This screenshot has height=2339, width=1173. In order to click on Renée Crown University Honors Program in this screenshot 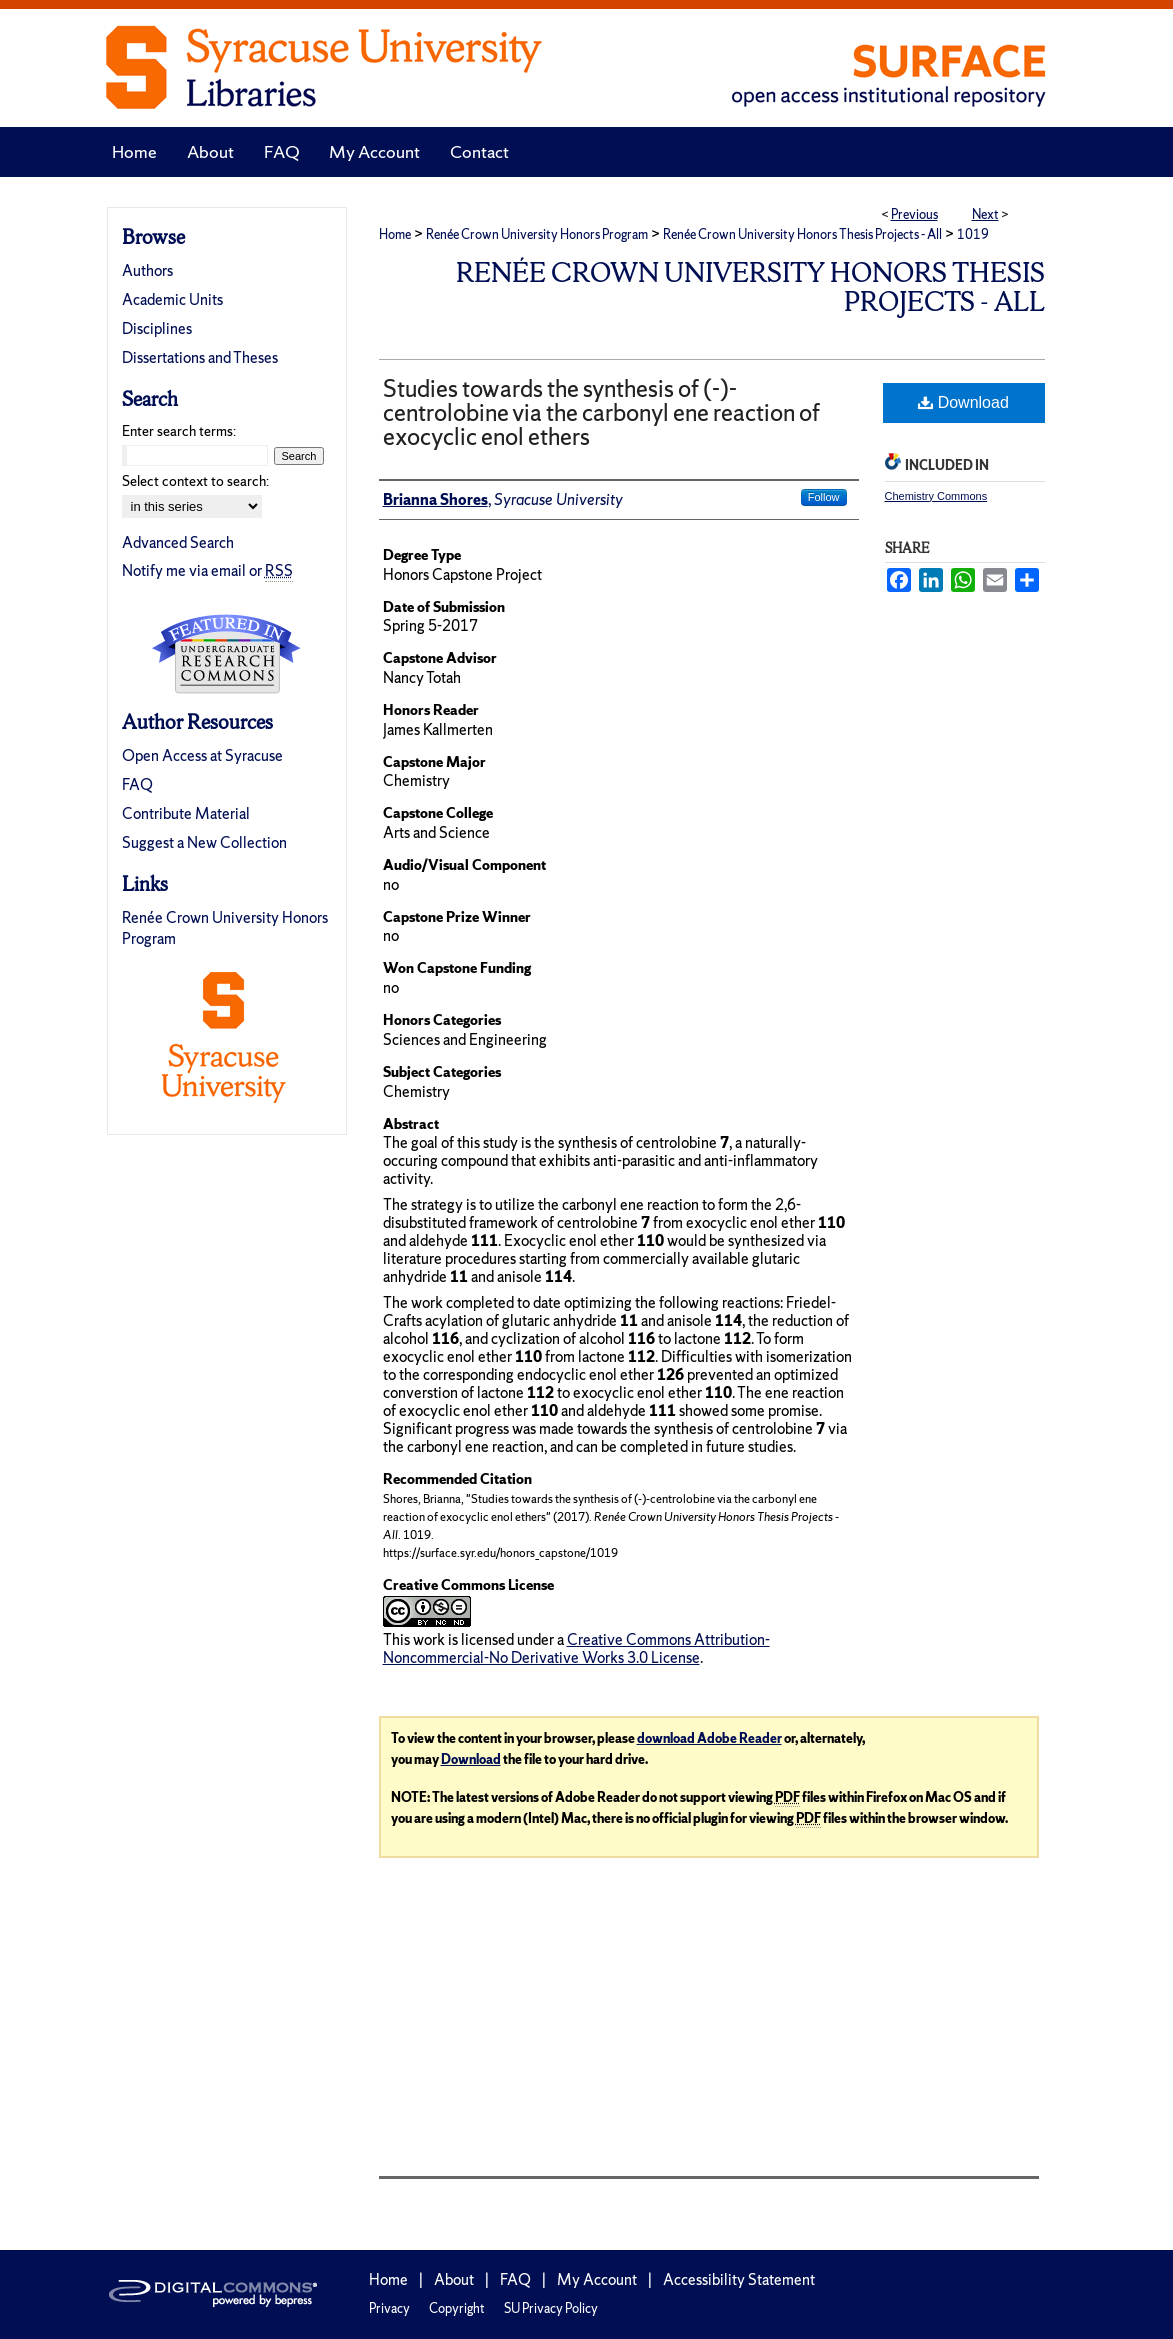, I will do `click(537, 234)`.